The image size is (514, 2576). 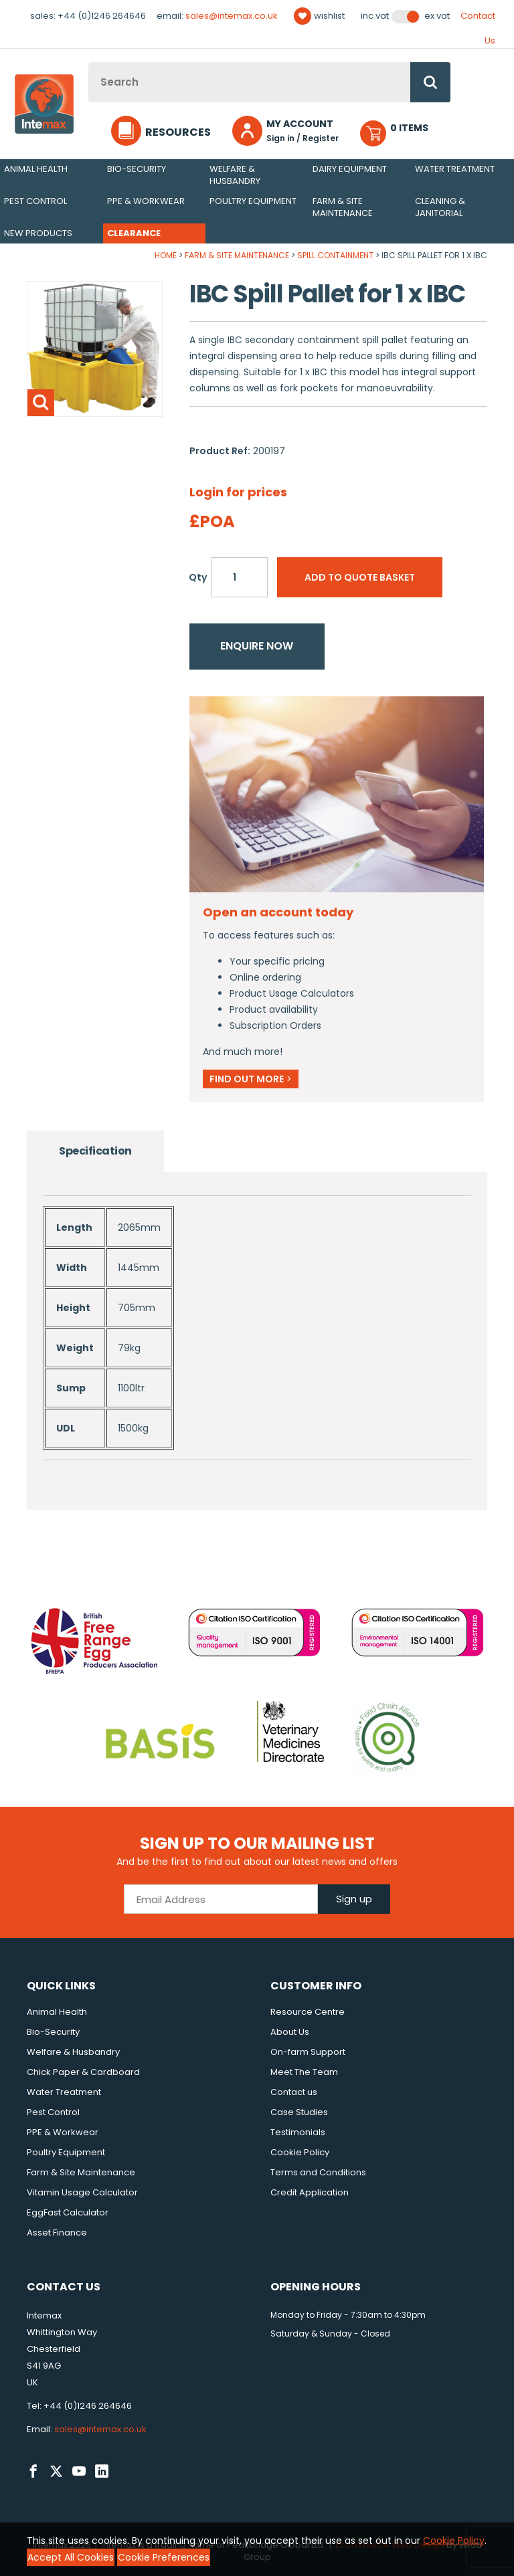 What do you see at coordinates (375, 16) in the screenshot?
I see `Inc VAT` at bounding box center [375, 16].